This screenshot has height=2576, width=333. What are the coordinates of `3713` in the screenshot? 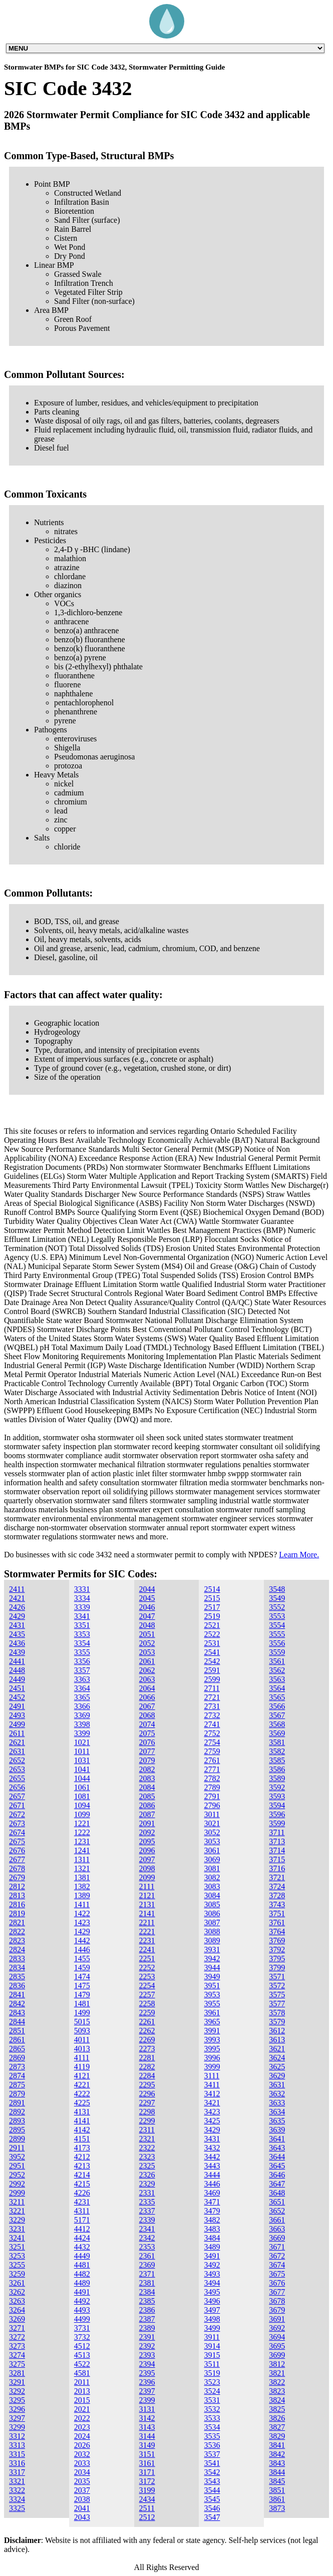 It's located at (277, 1841).